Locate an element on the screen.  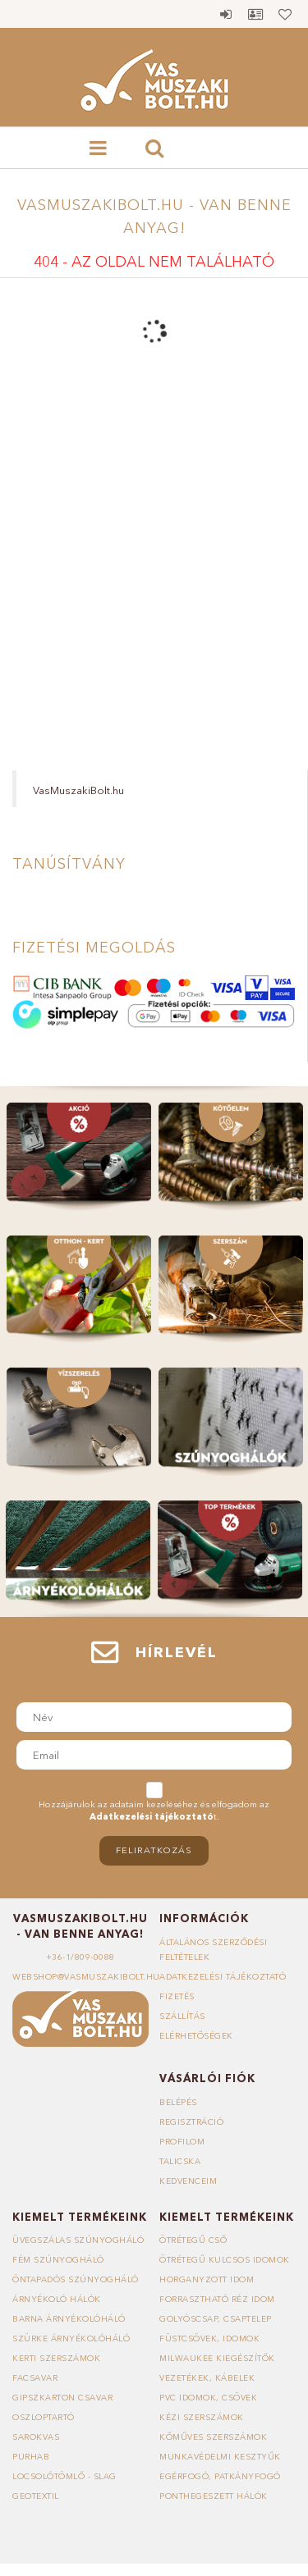
Gipszkarton csavar is located at coordinates (62, 2397).